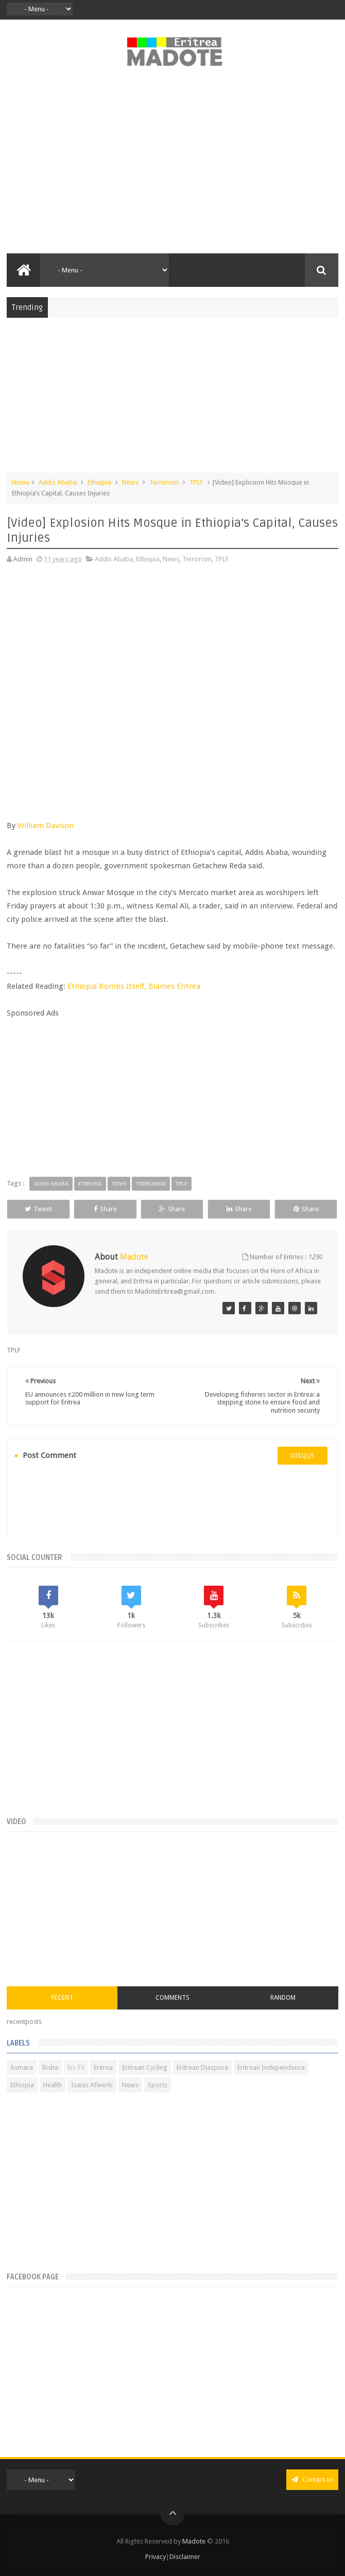 The width and height of the screenshot is (345, 2576). Describe the element at coordinates (20, 482) in the screenshot. I see `Home` at that location.